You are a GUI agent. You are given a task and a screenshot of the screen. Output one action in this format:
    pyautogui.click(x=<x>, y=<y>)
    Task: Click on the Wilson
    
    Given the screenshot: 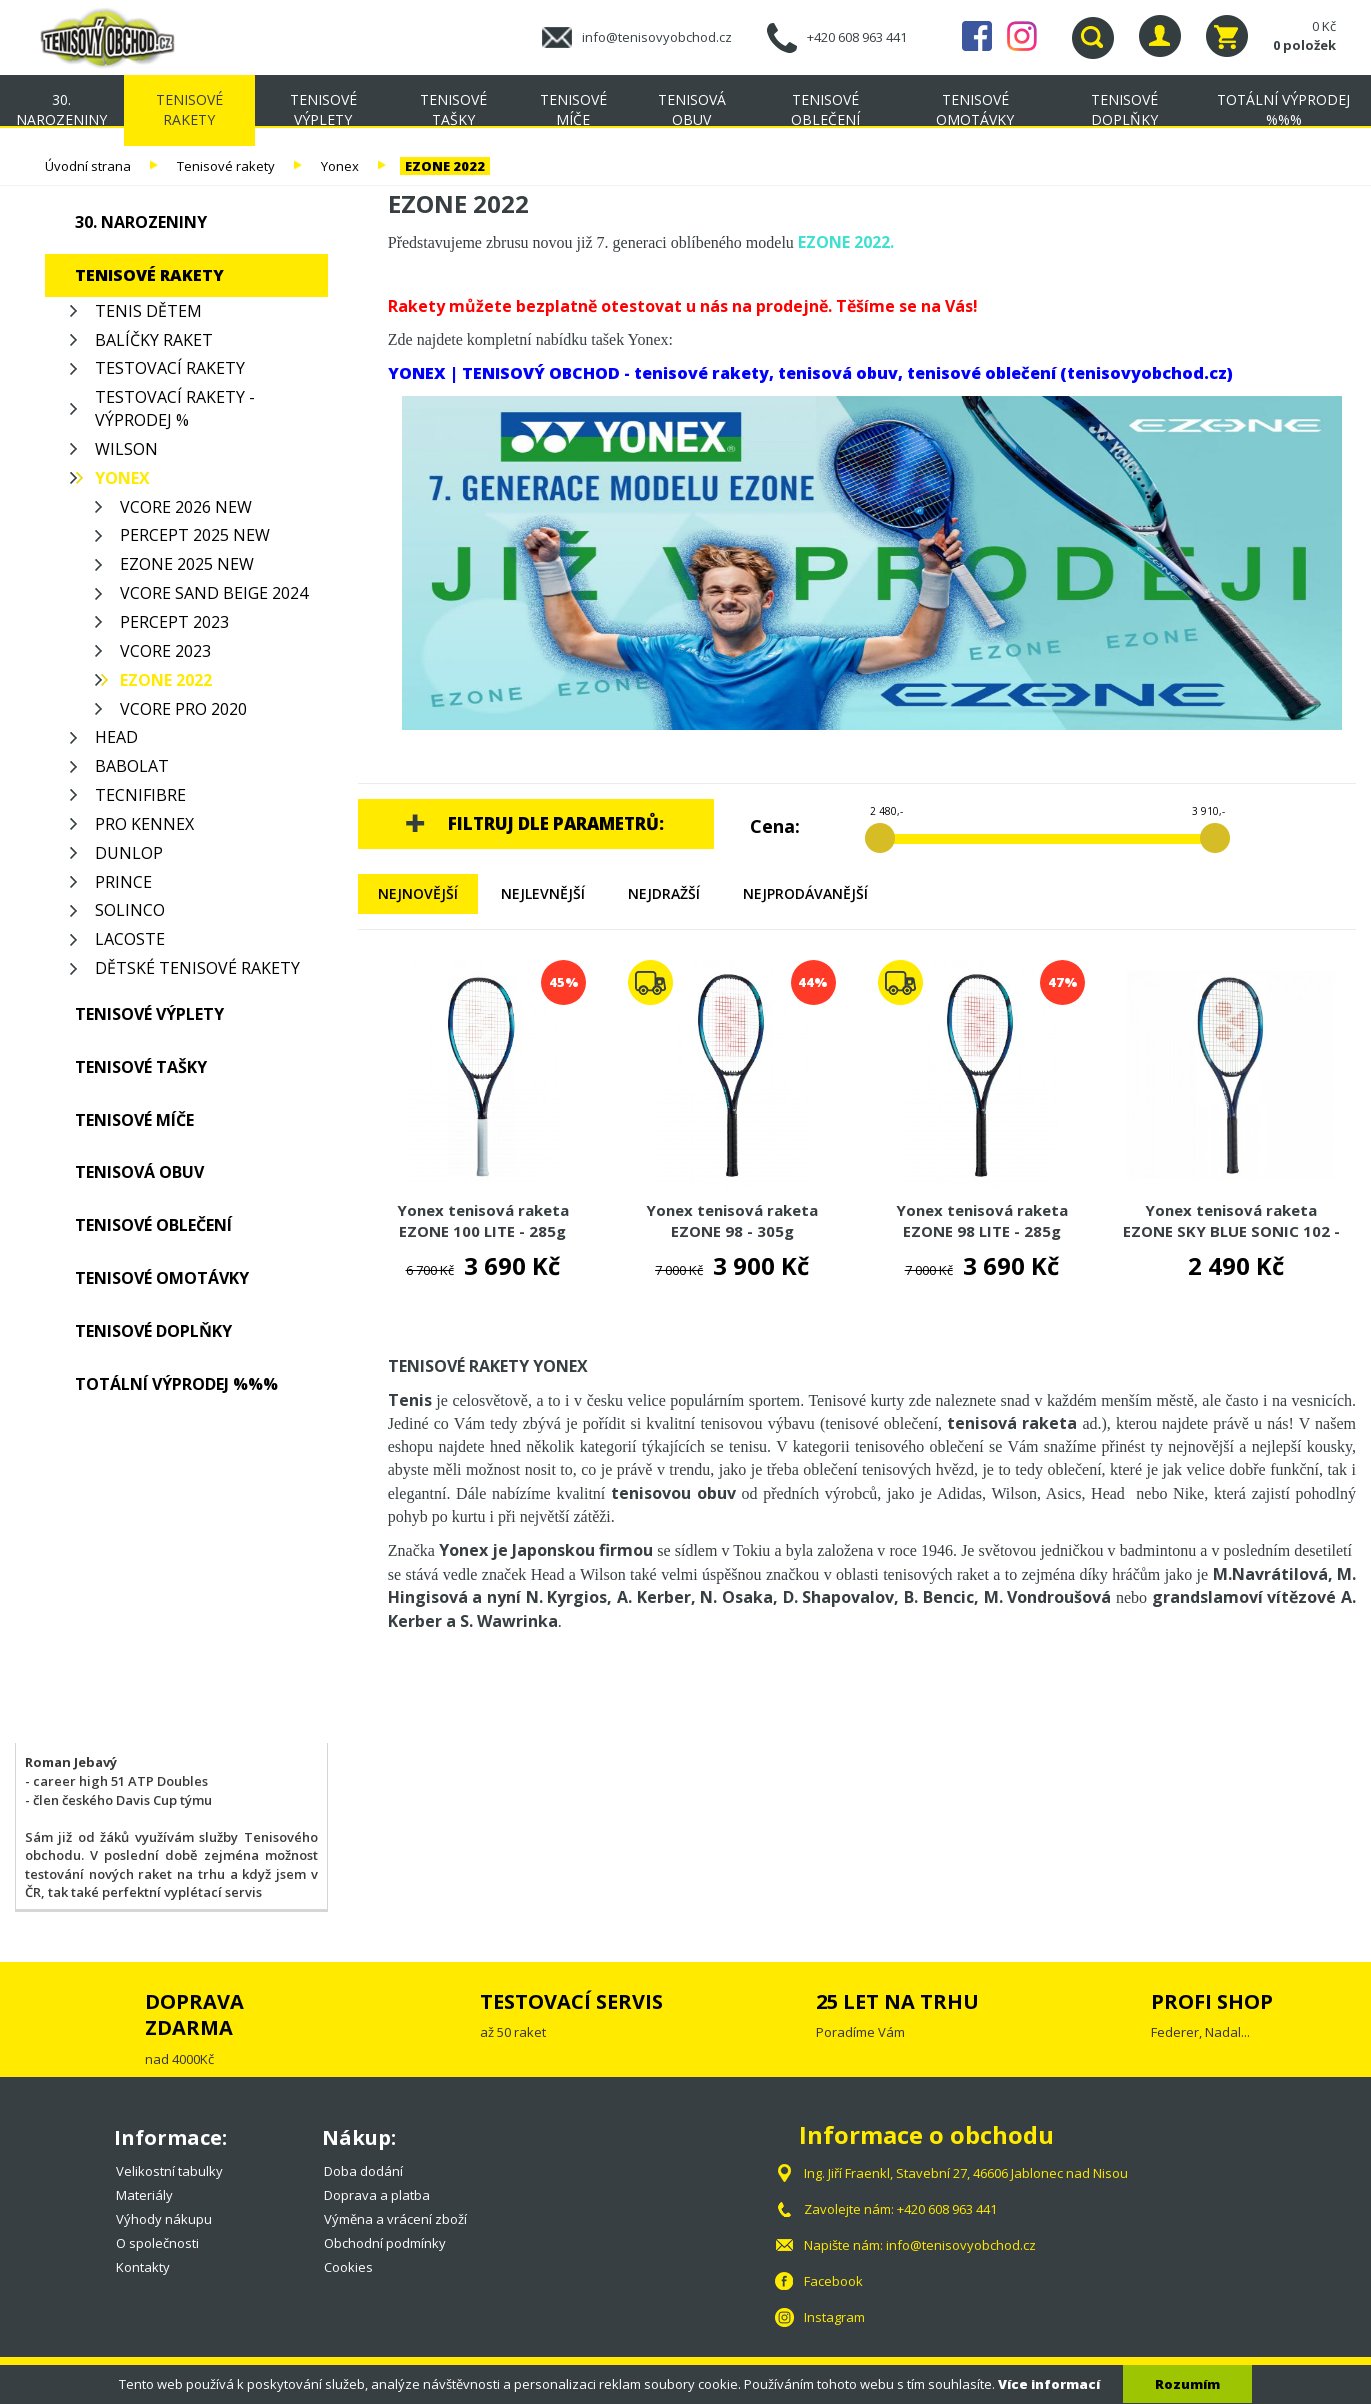 What is the action you would take?
    pyautogui.click(x=126, y=449)
    